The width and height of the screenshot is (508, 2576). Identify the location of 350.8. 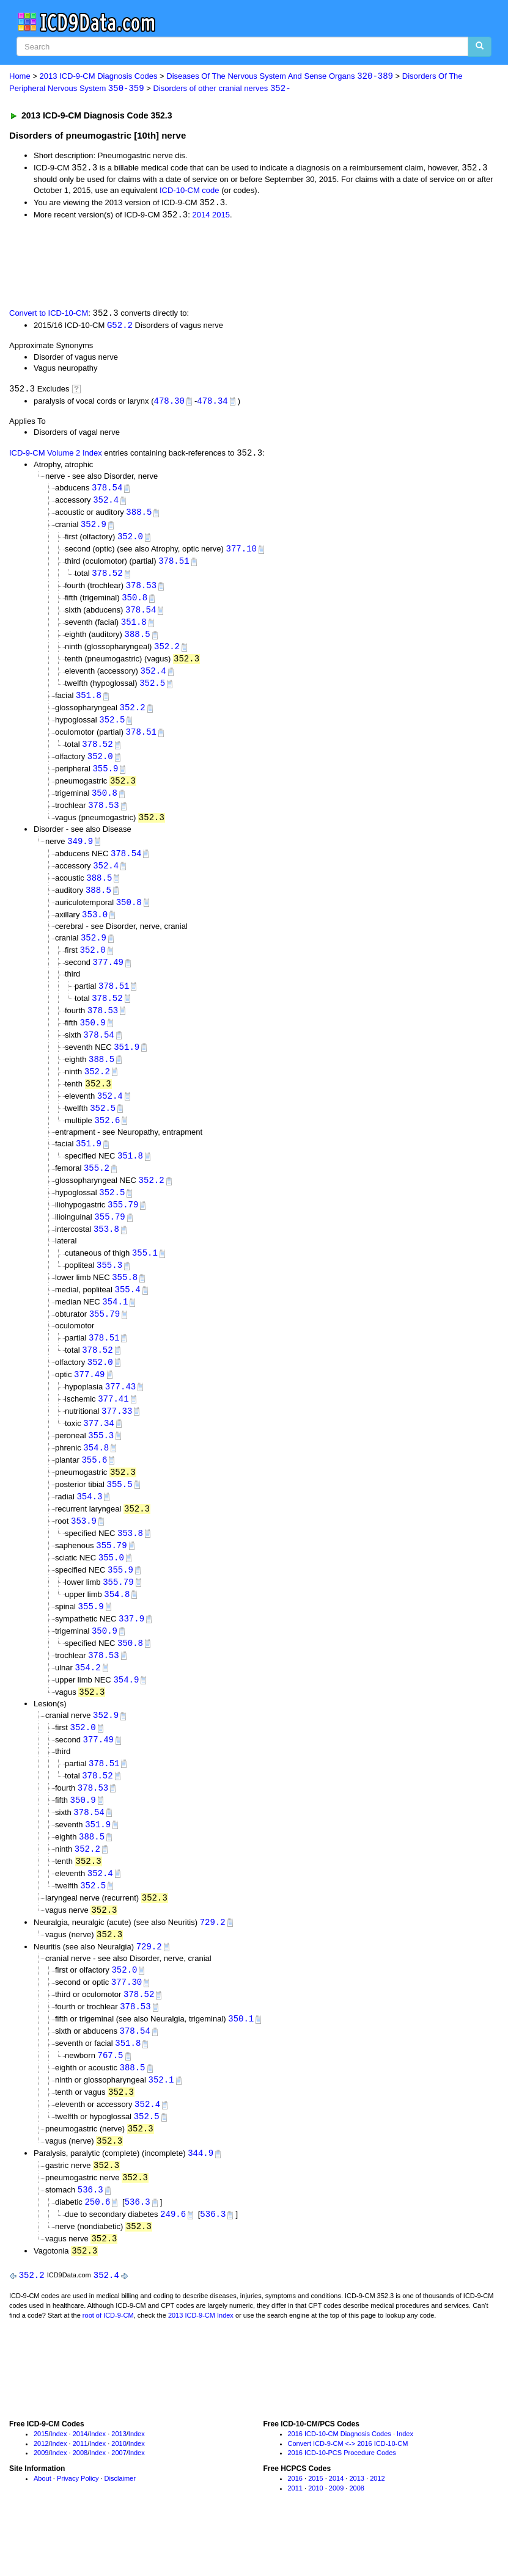
(134, 604).